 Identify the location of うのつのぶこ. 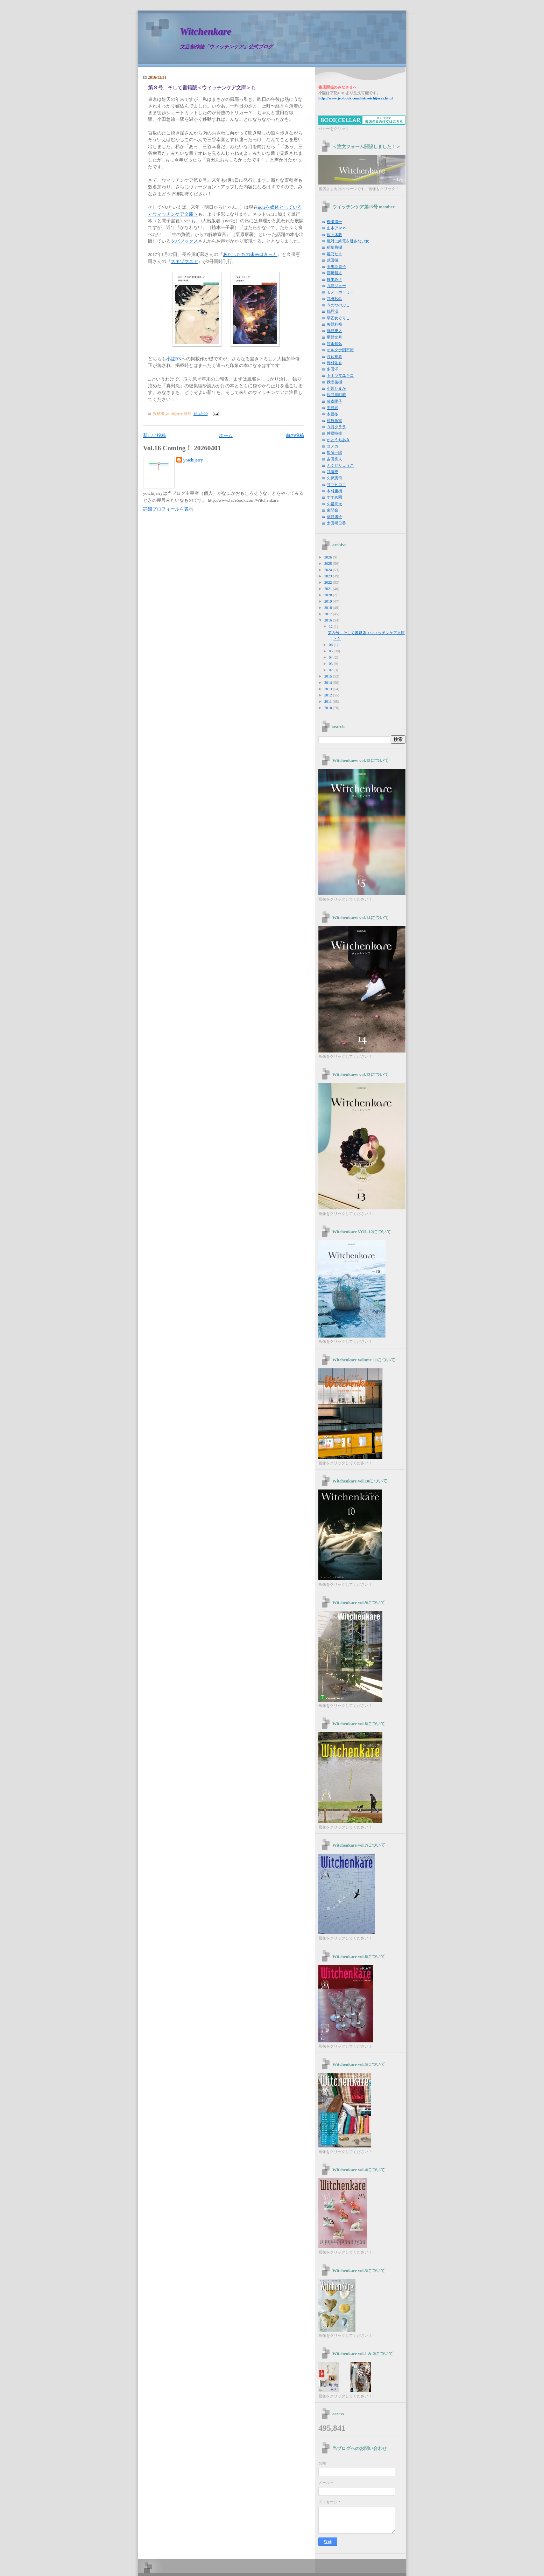
(338, 305).